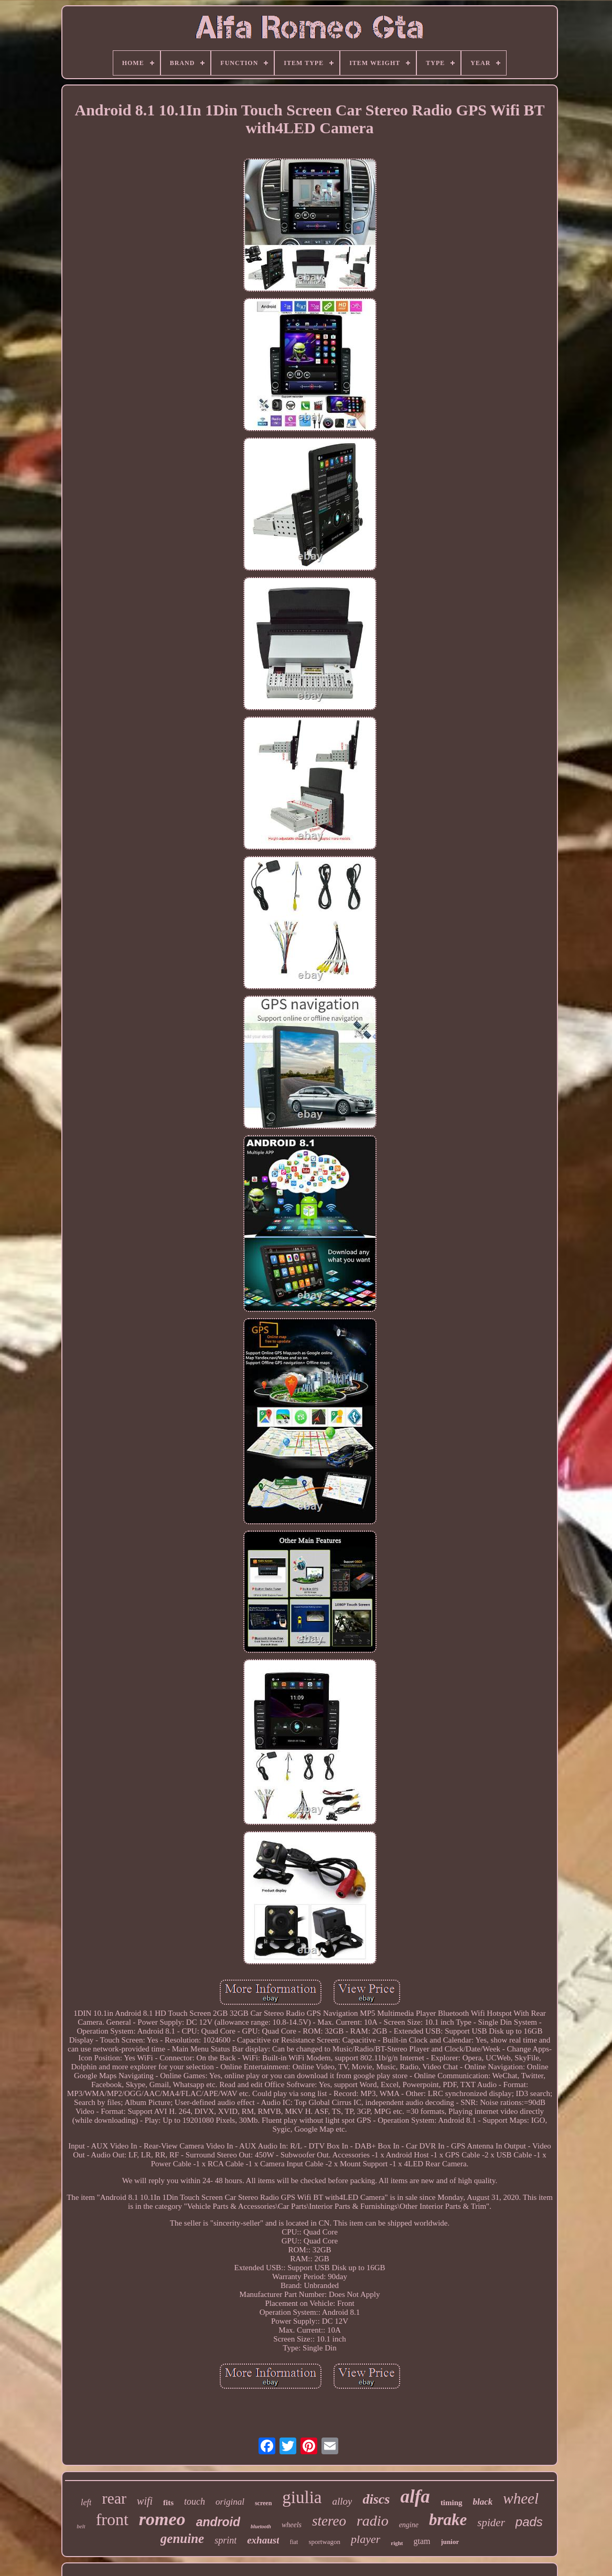 This screenshot has height=2576, width=612. I want to click on gtam, so click(422, 2541).